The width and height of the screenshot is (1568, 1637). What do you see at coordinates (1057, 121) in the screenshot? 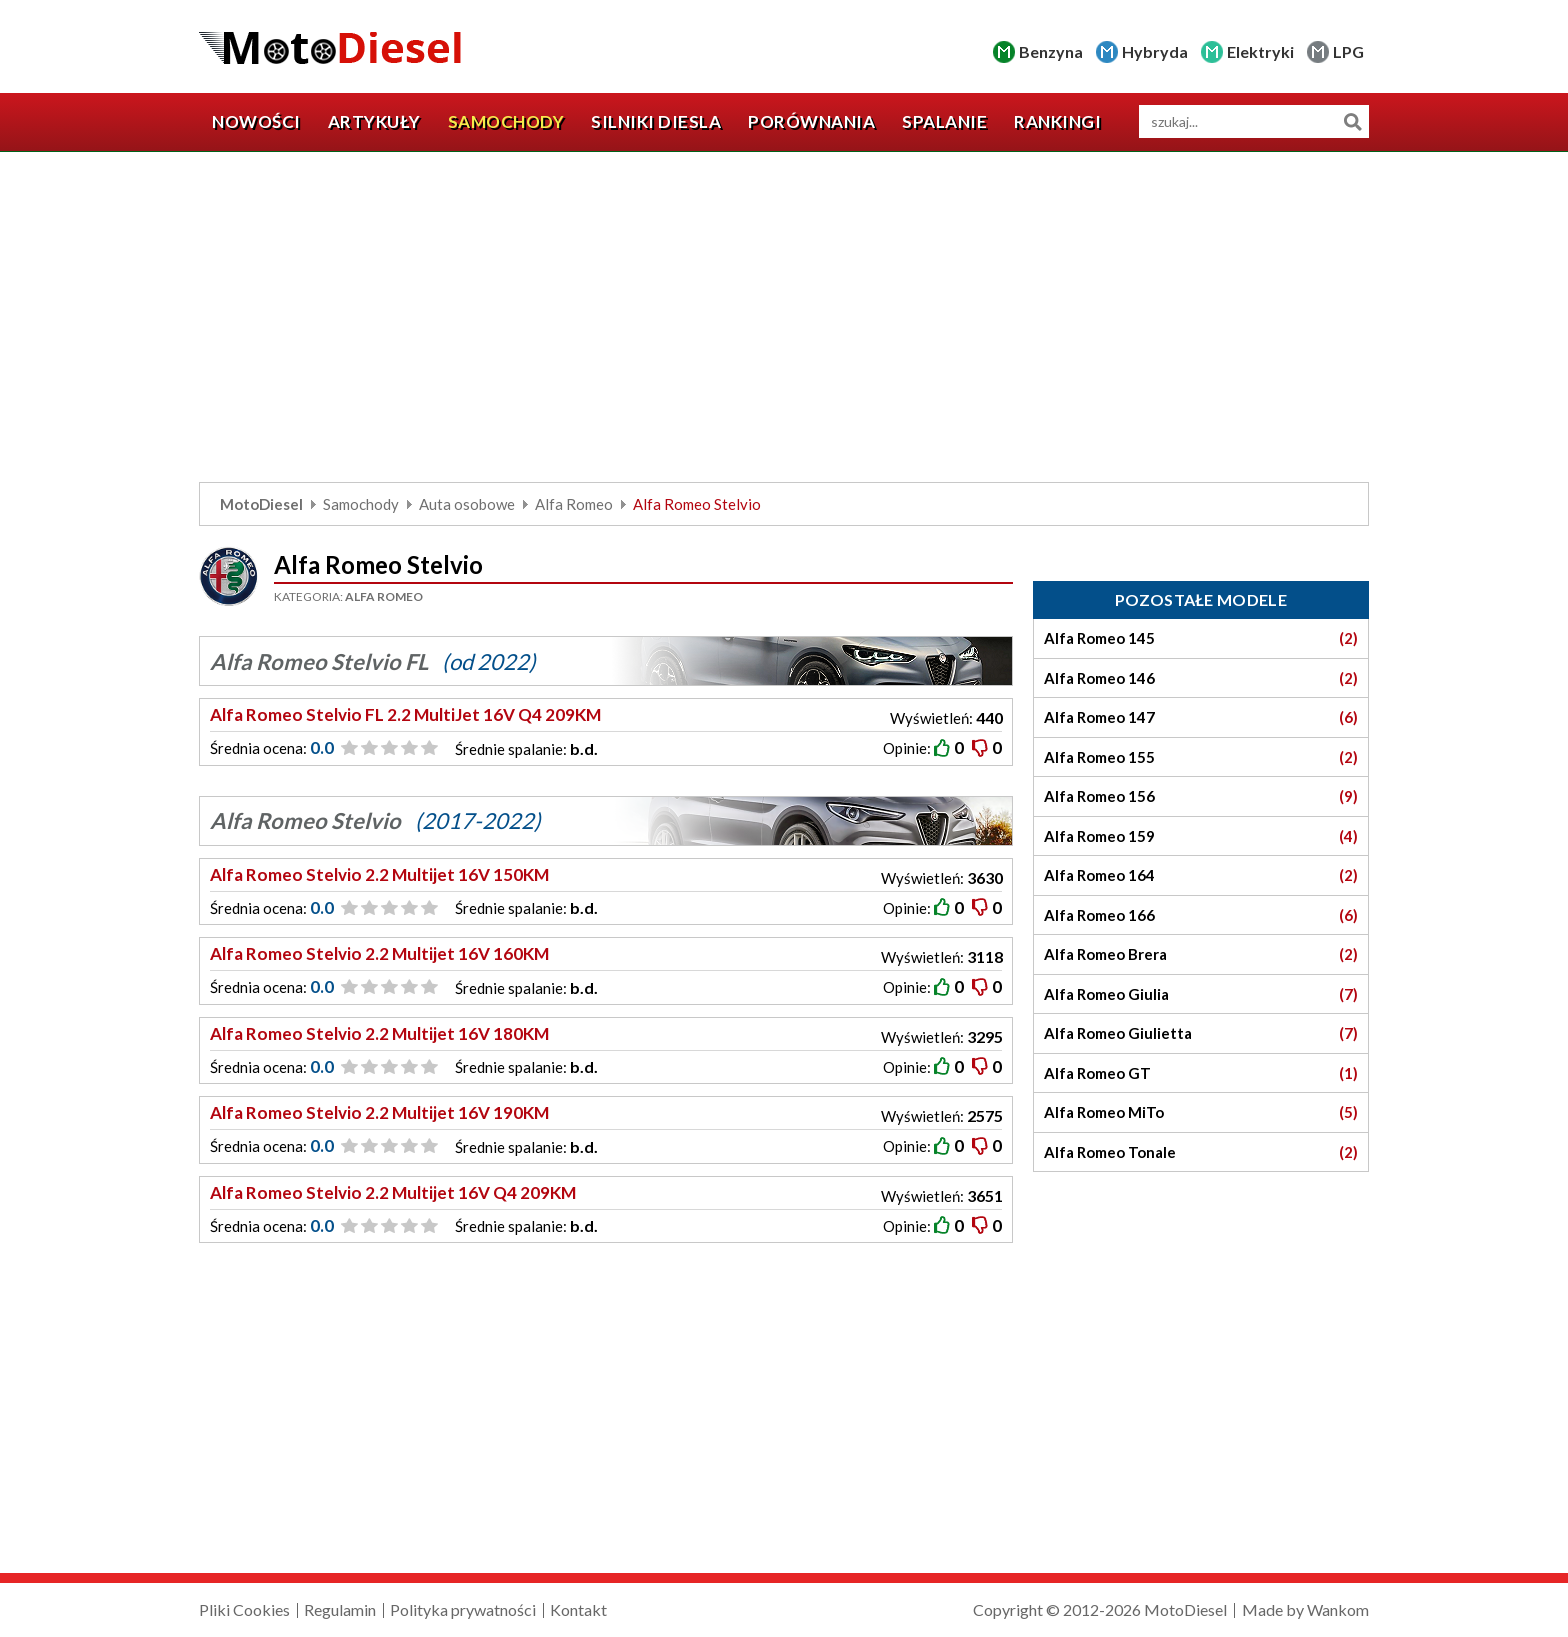
I see `Rankingi` at bounding box center [1057, 121].